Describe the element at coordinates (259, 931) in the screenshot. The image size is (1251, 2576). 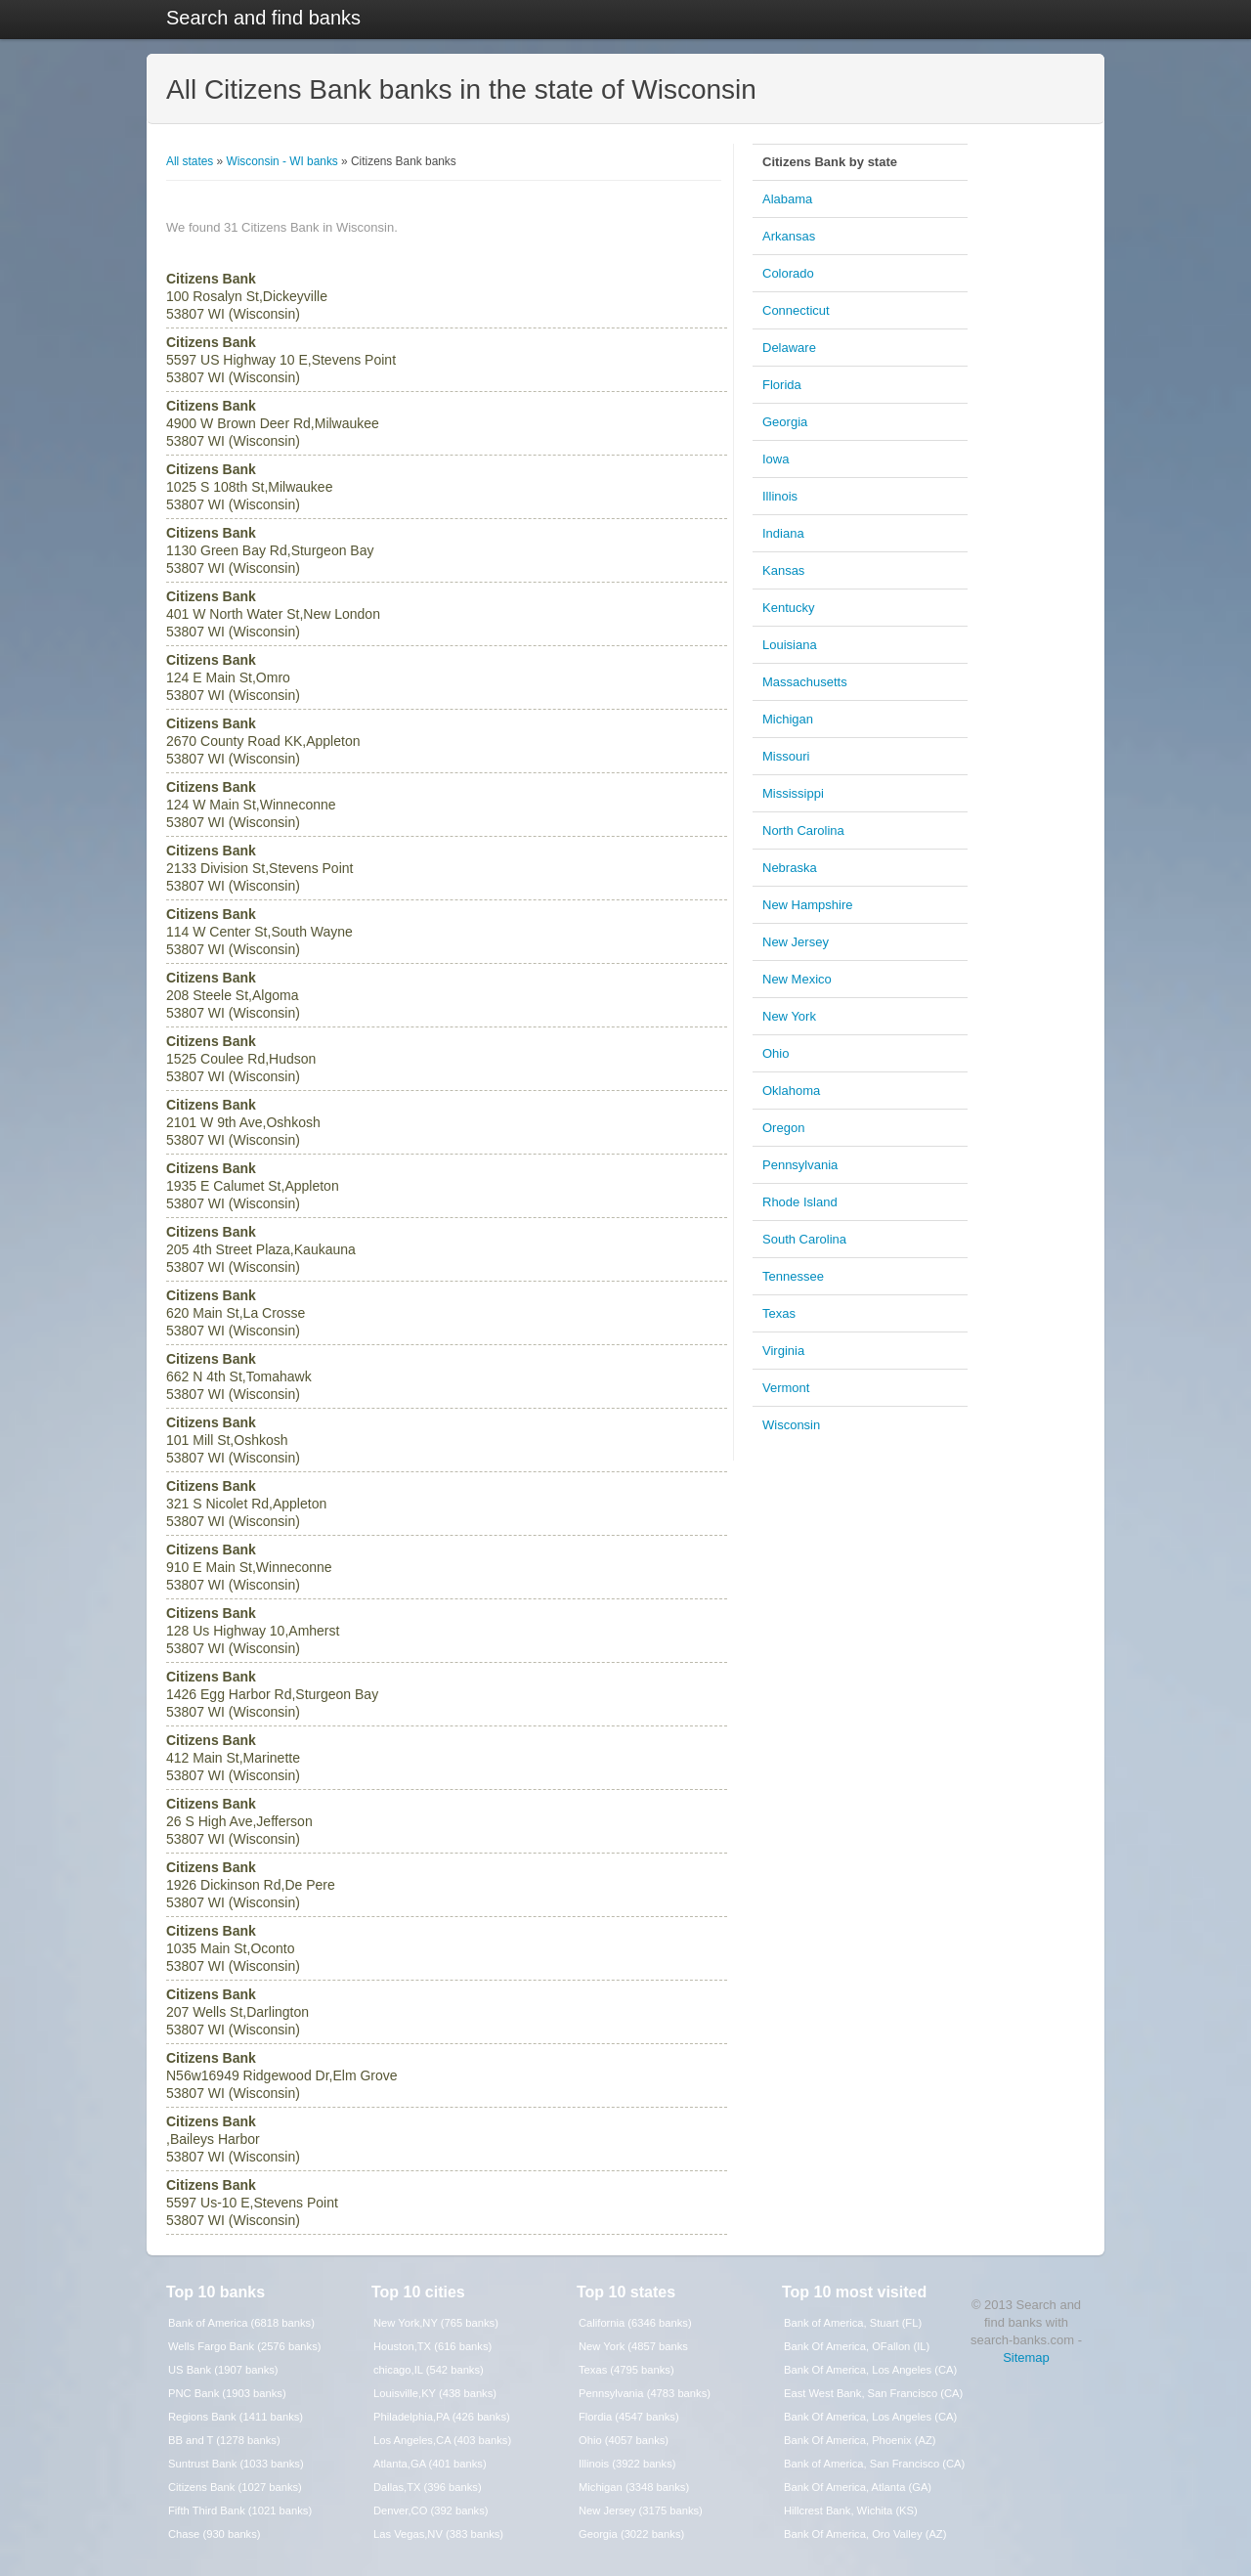
I see `114 W Center St,South Wayne 53807 WI (Wisconsin)` at that location.